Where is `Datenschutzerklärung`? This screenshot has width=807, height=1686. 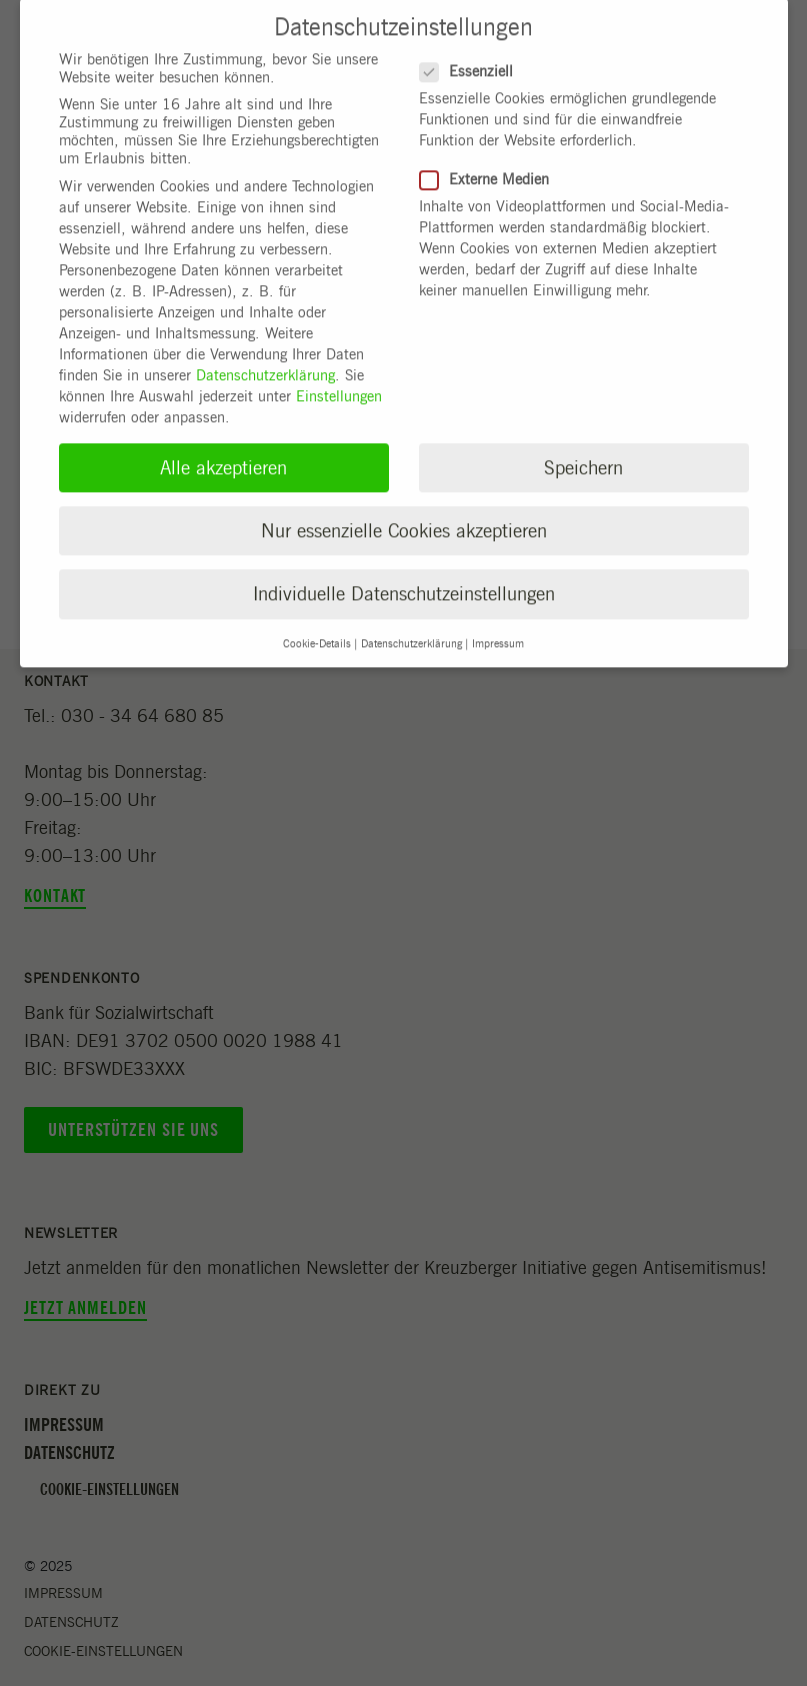
Datenschutzerklärung is located at coordinates (265, 361).